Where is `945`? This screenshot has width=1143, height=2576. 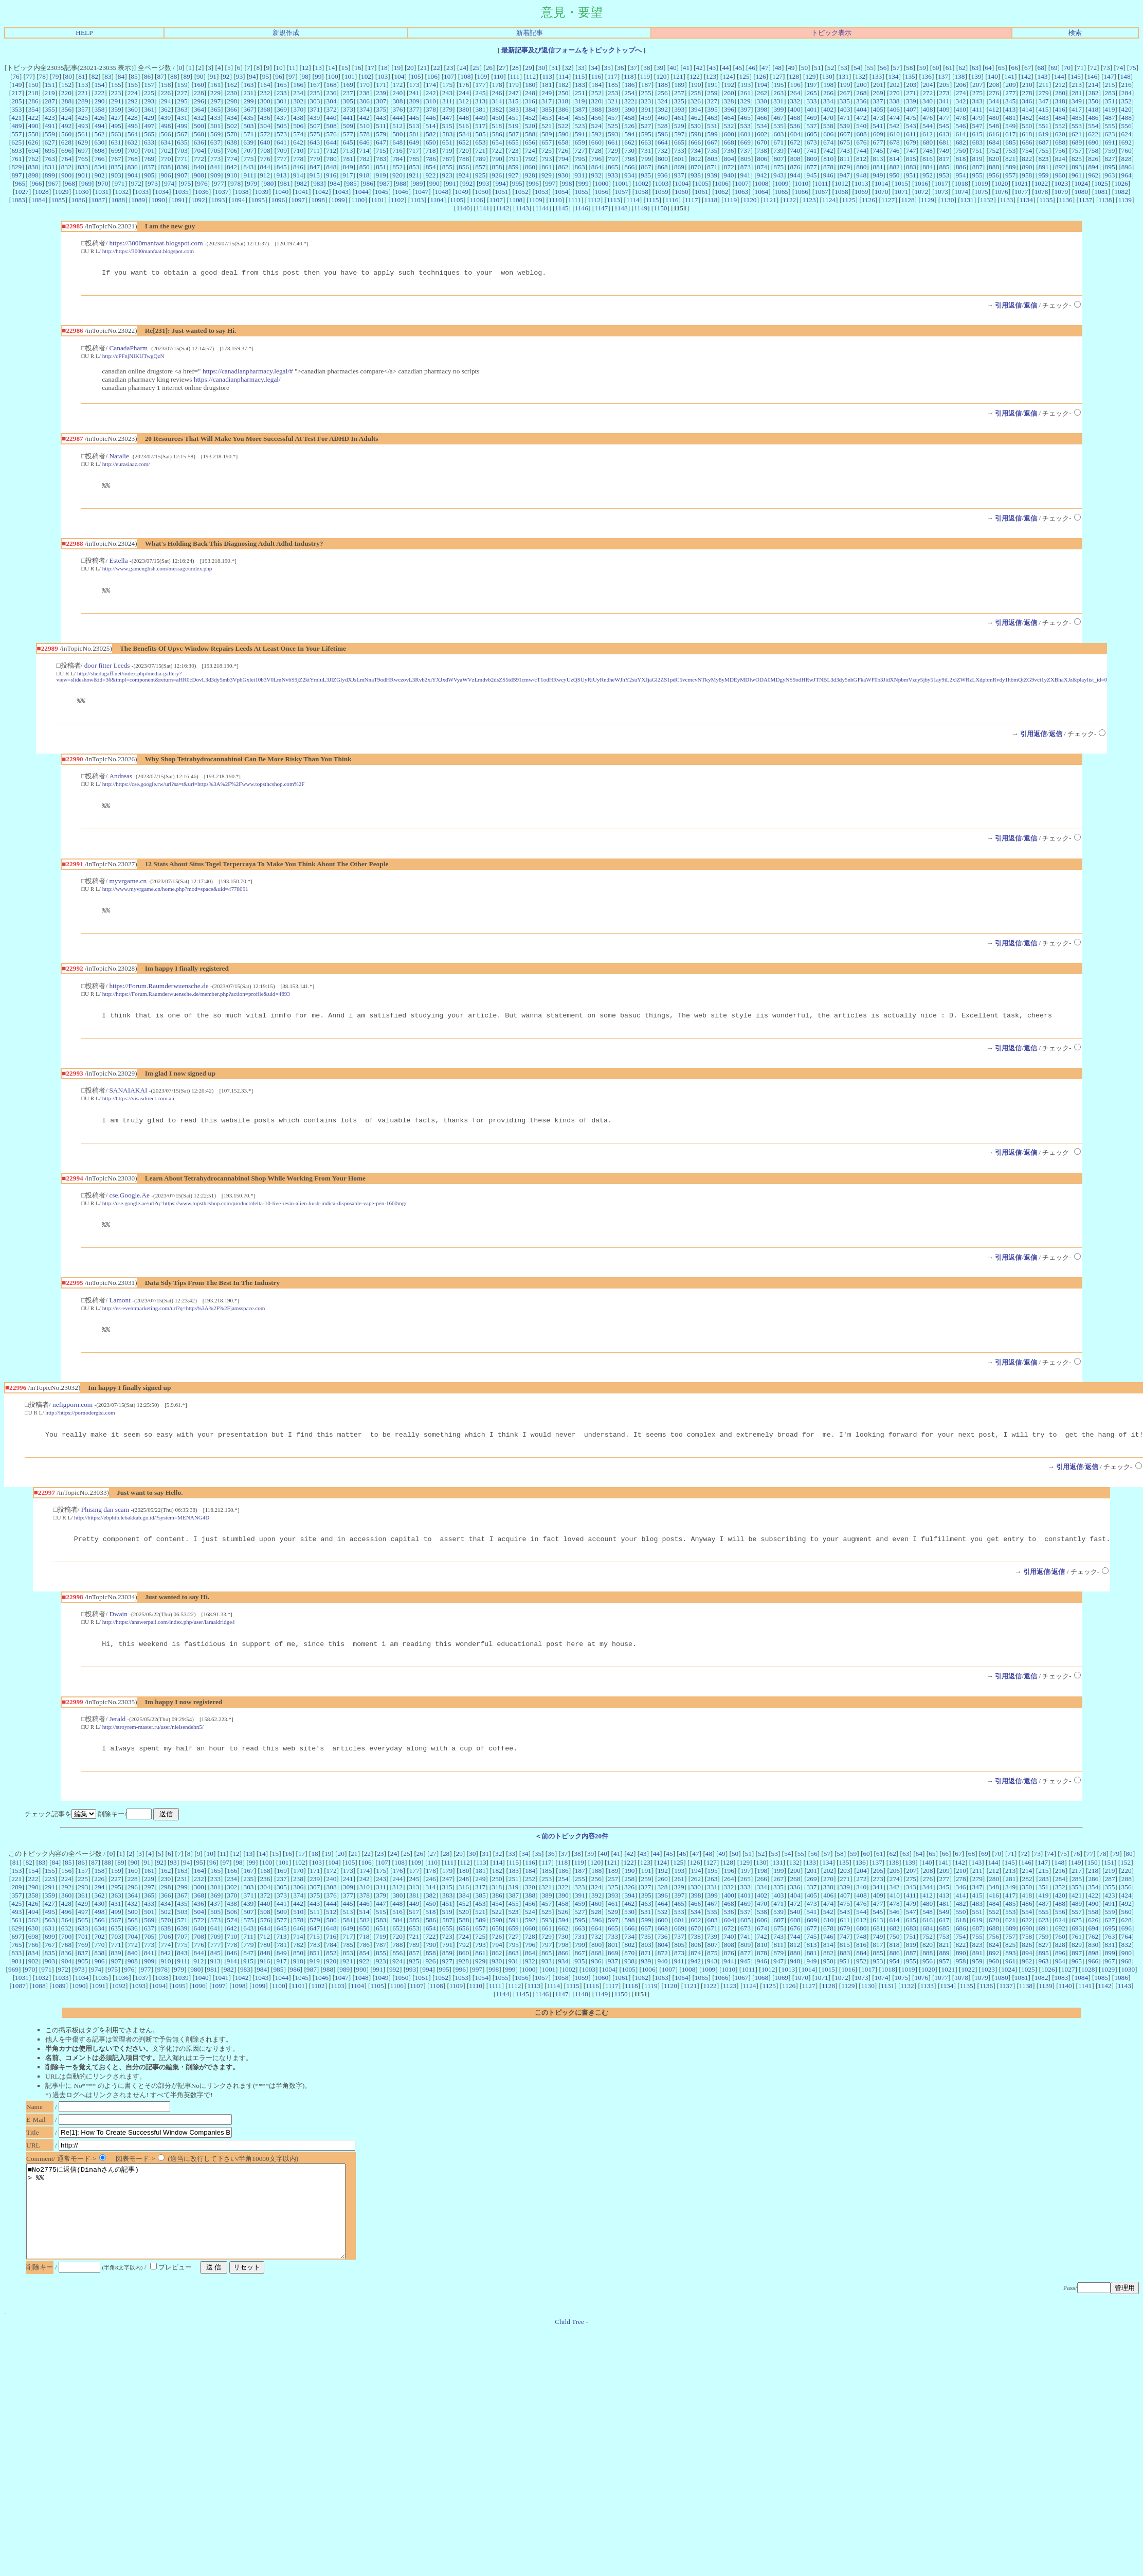 945 is located at coordinates (811, 175).